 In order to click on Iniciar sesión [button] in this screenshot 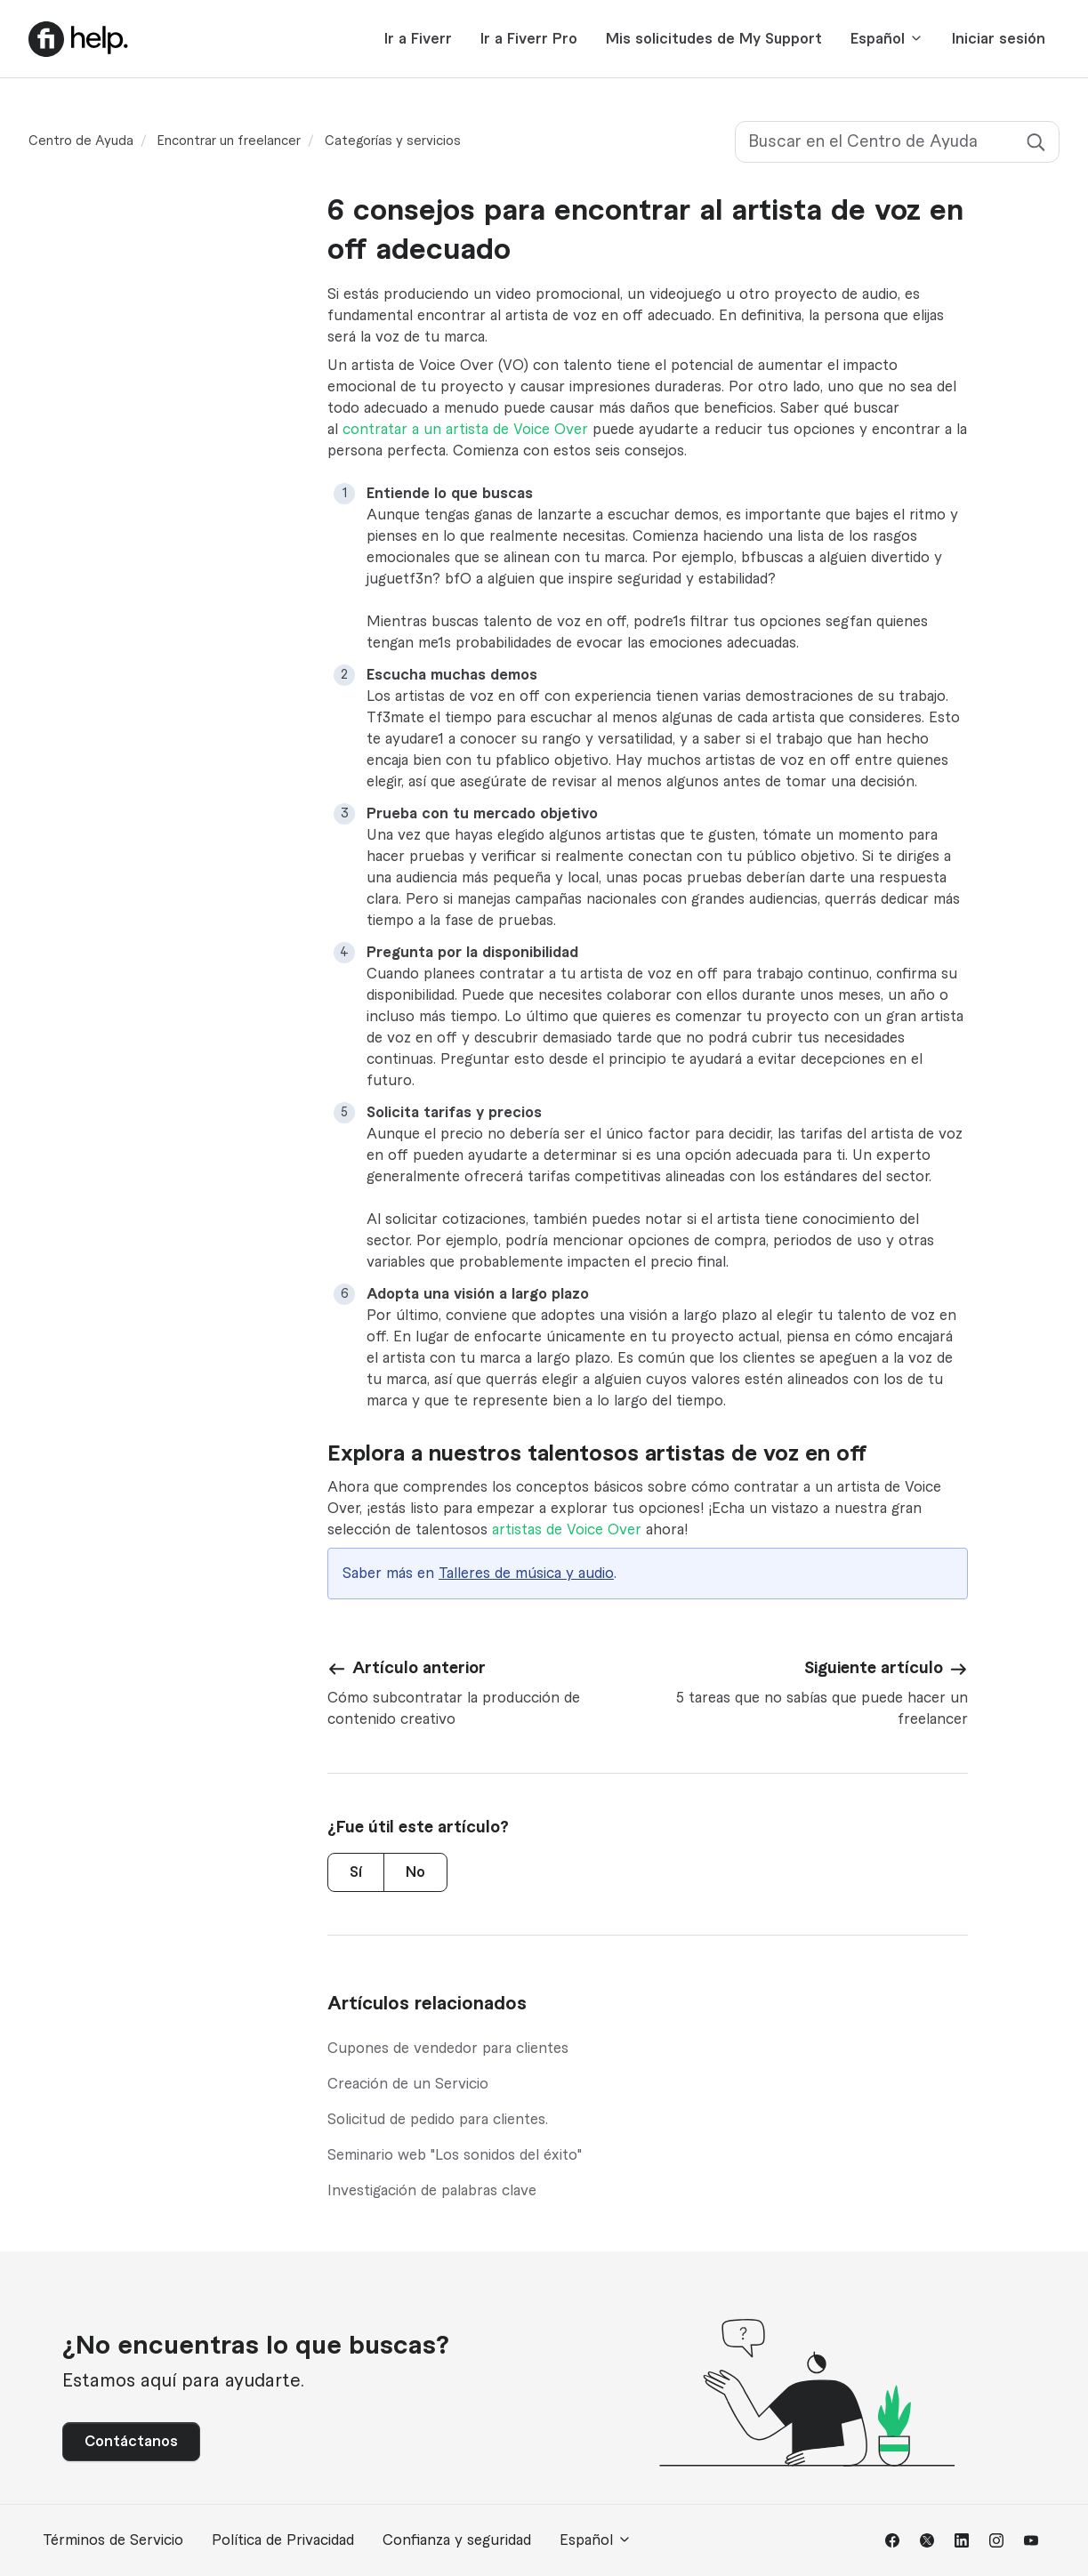, I will do `click(998, 39)`.